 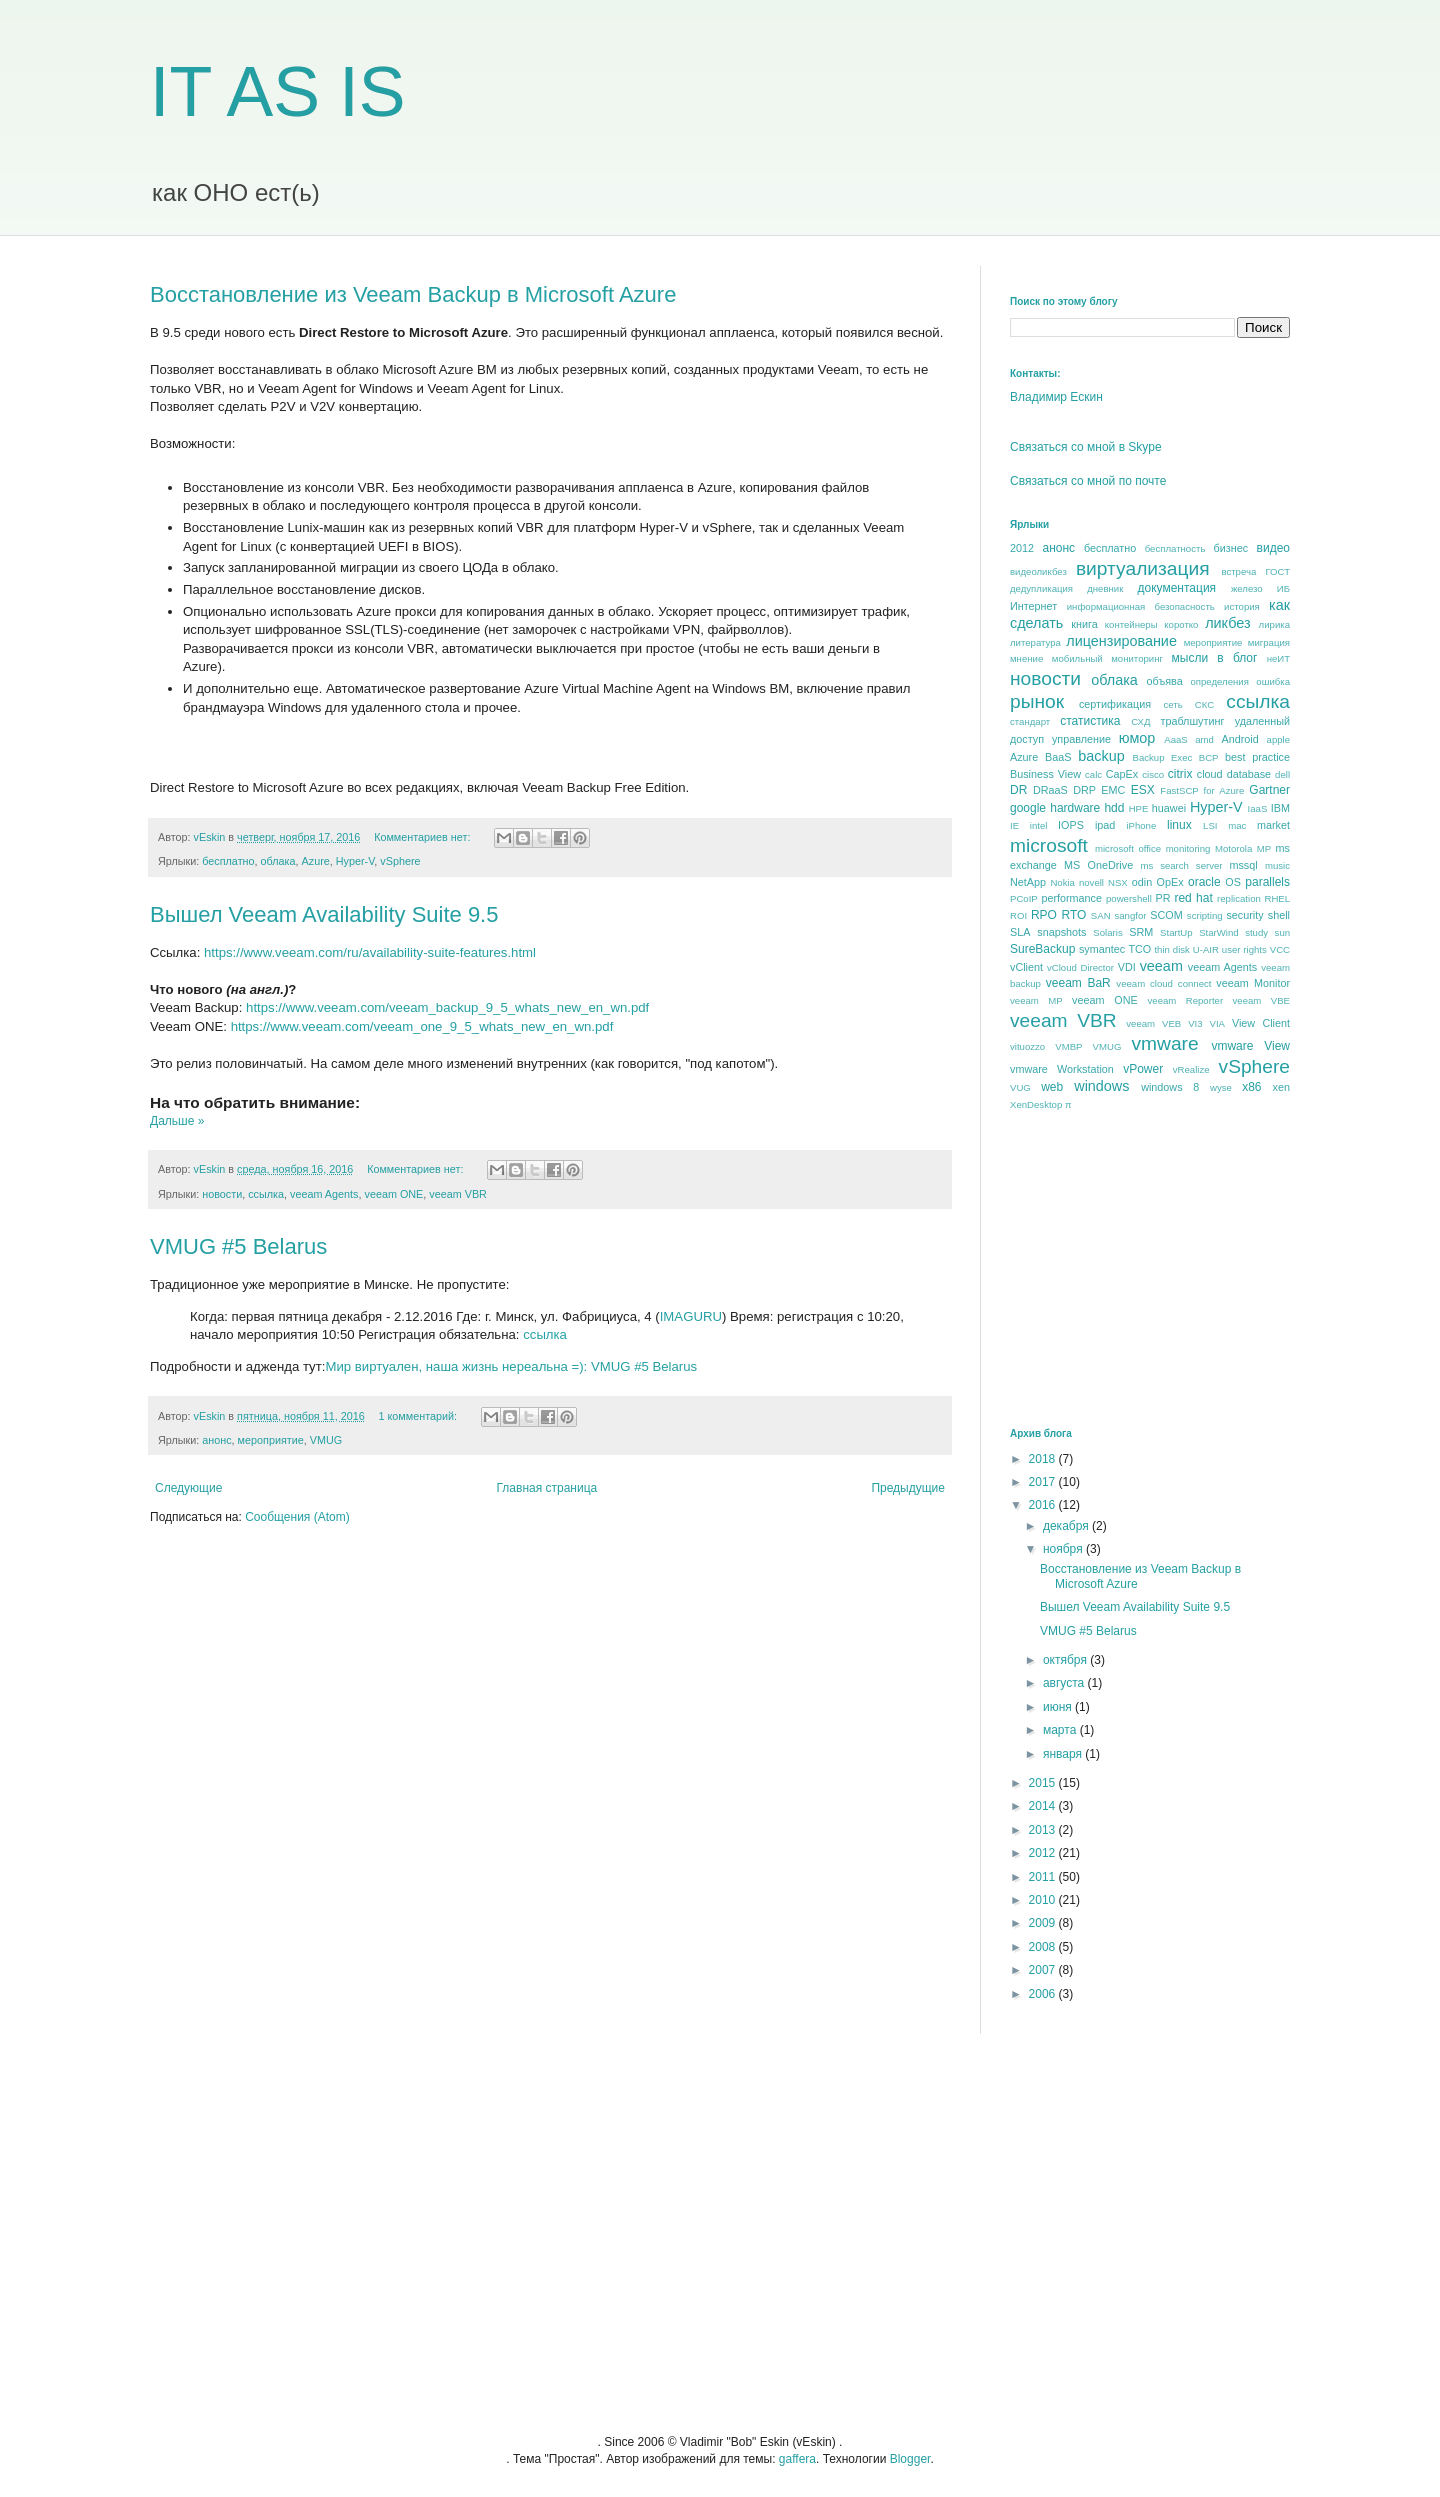 What do you see at coordinates (1044, 1970) in the screenshot?
I see `2007` at bounding box center [1044, 1970].